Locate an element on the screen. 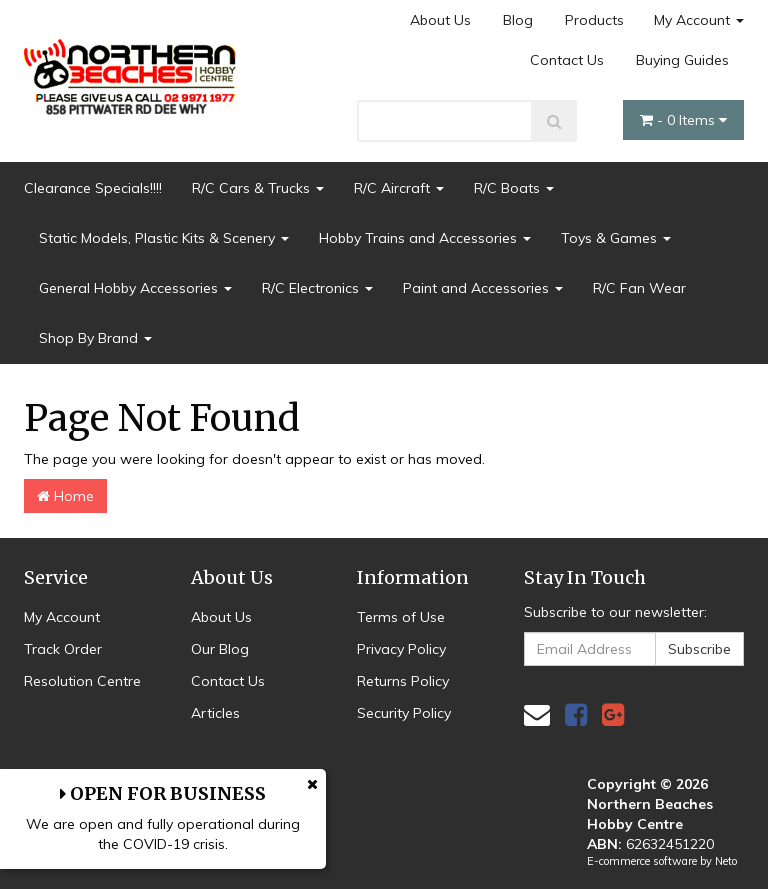 This screenshot has height=889, width=768. Buying Guides is located at coordinates (682, 60).